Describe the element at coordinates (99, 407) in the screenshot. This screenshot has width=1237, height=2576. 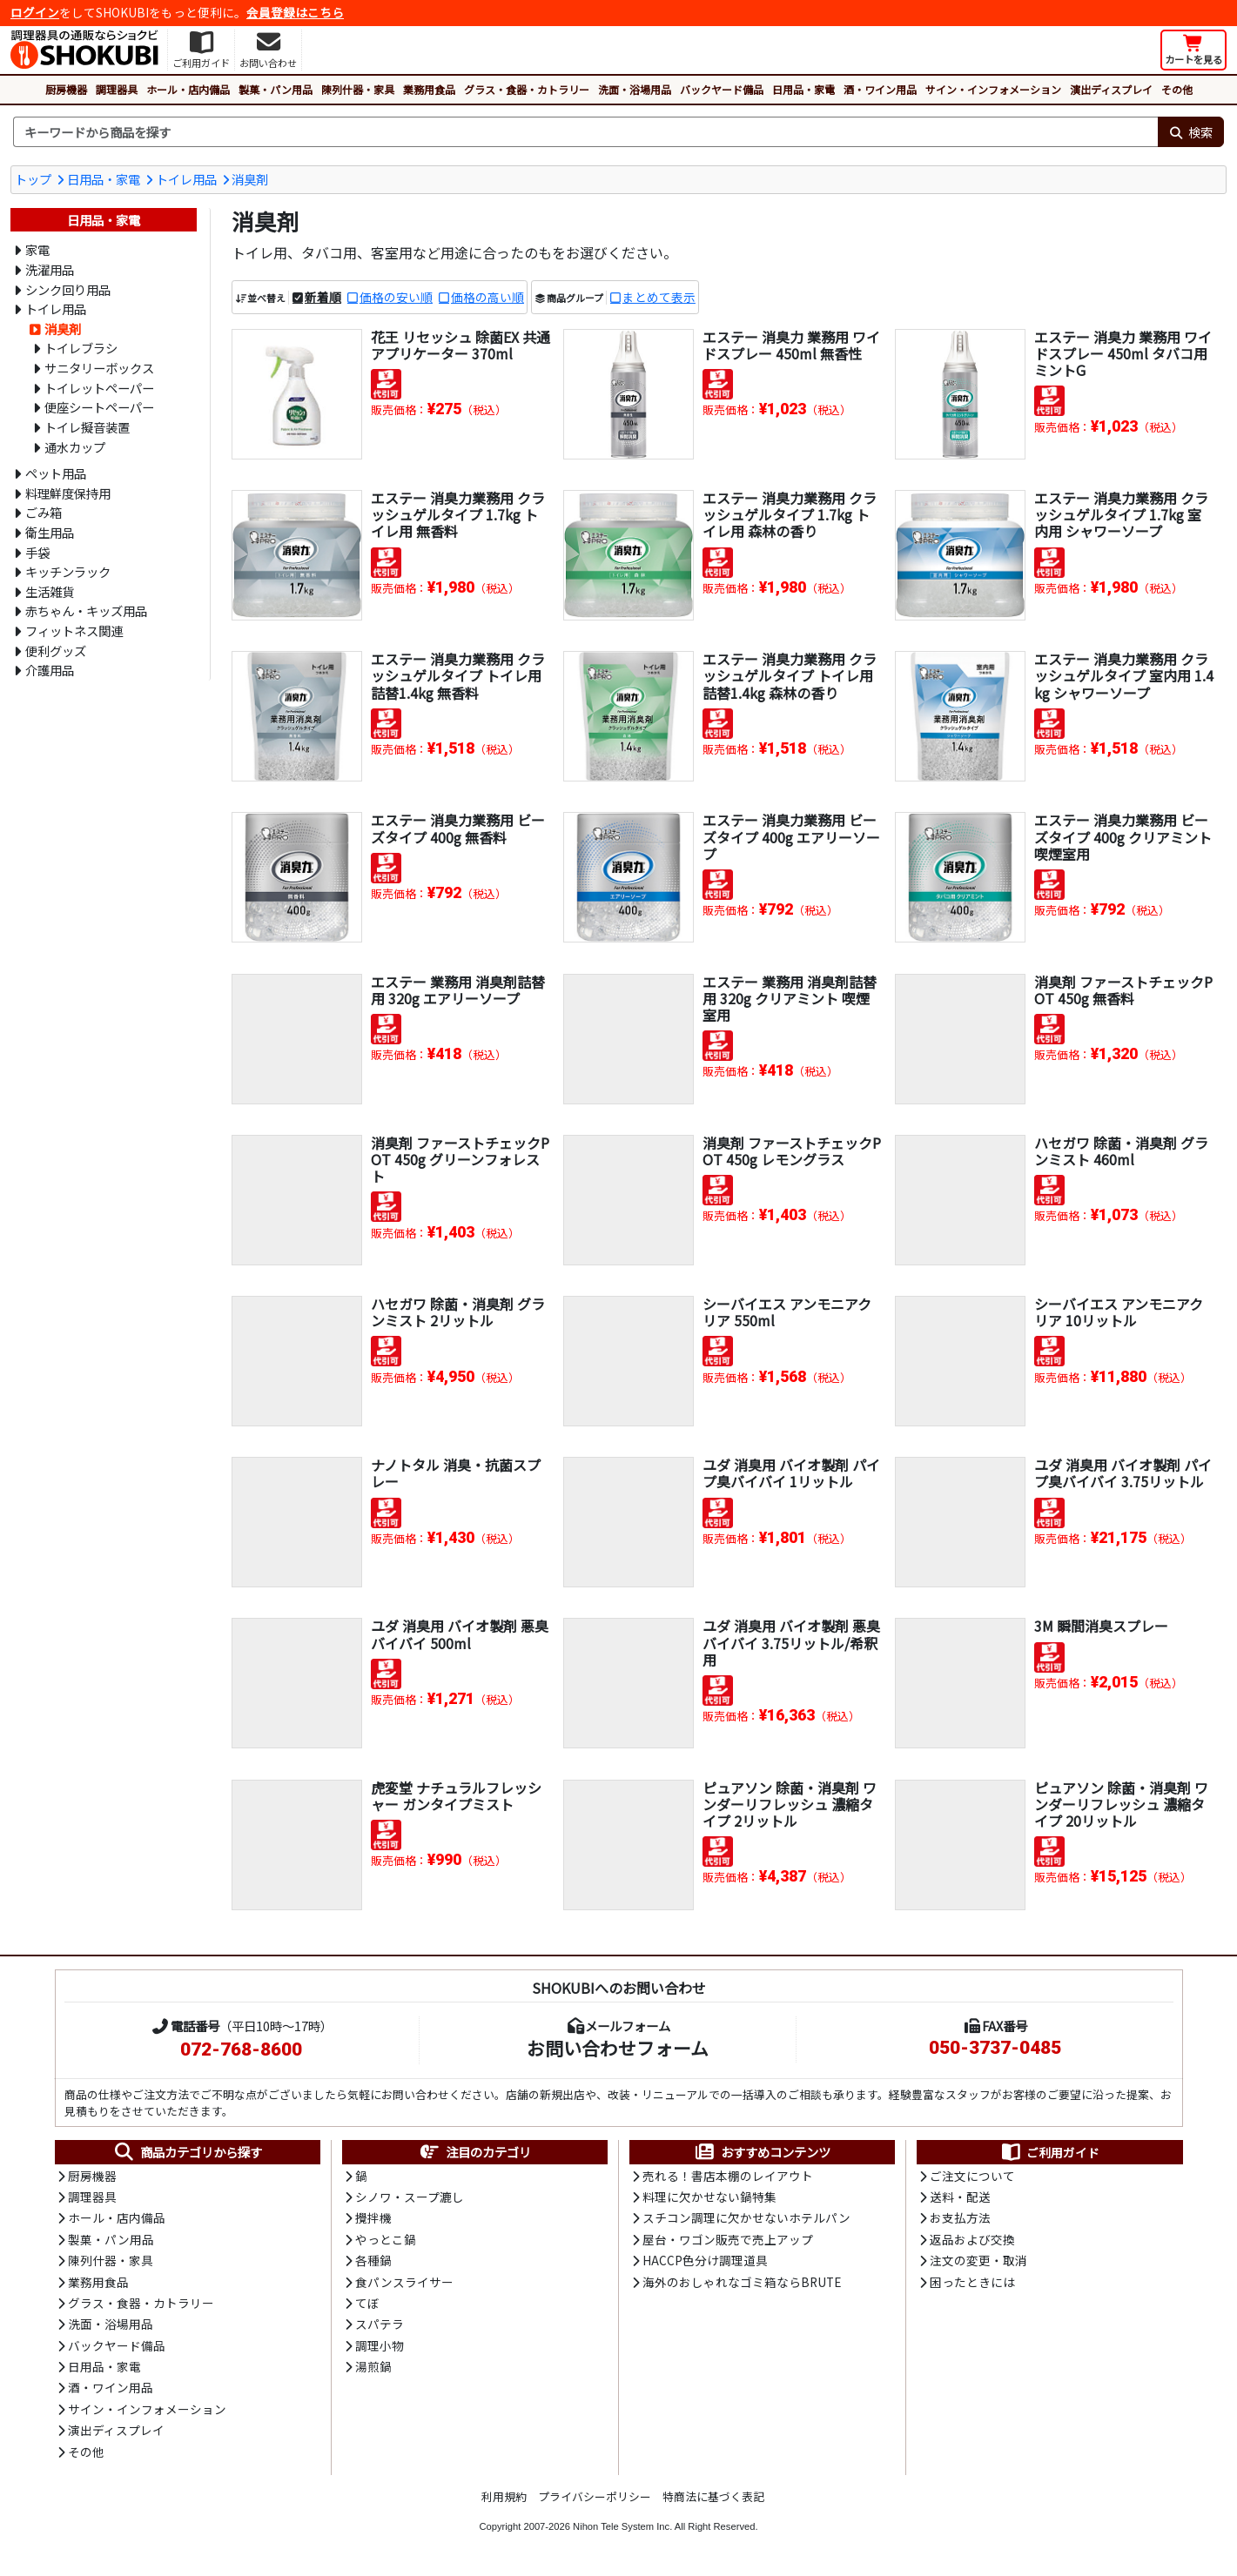
I see `便座シートペーパー` at that location.